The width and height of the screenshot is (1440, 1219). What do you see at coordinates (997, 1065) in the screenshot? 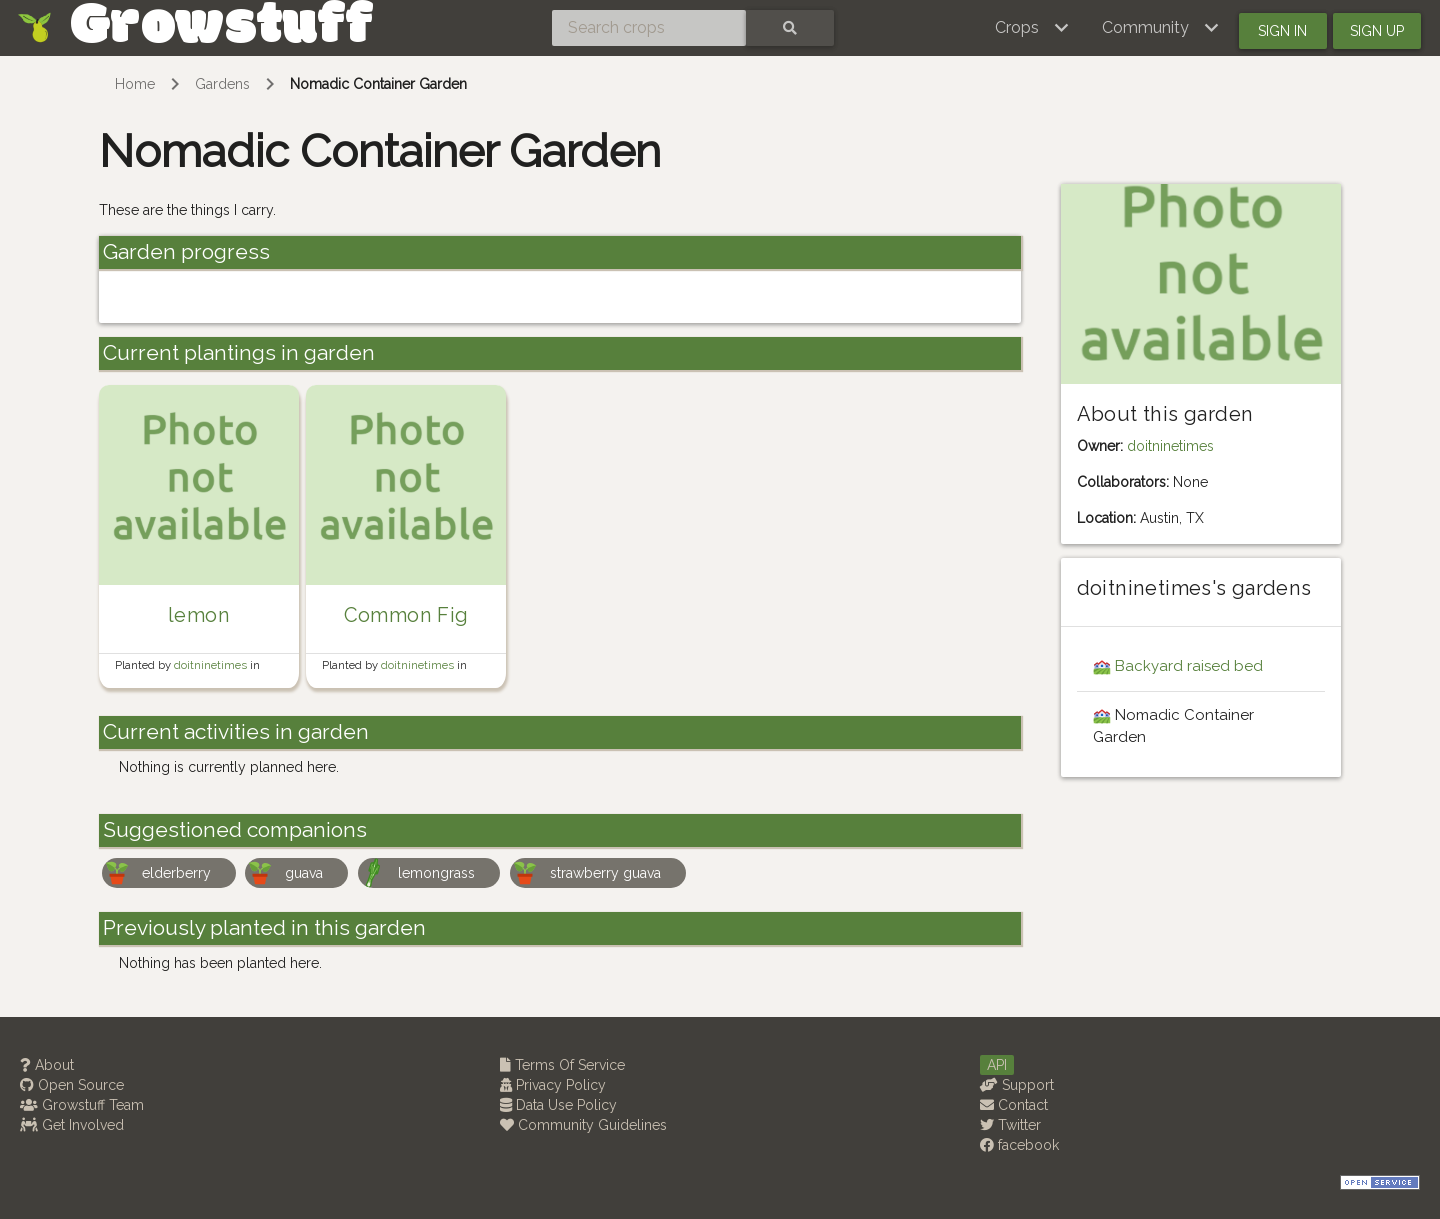
I see `API` at bounding box center [997, 1065].